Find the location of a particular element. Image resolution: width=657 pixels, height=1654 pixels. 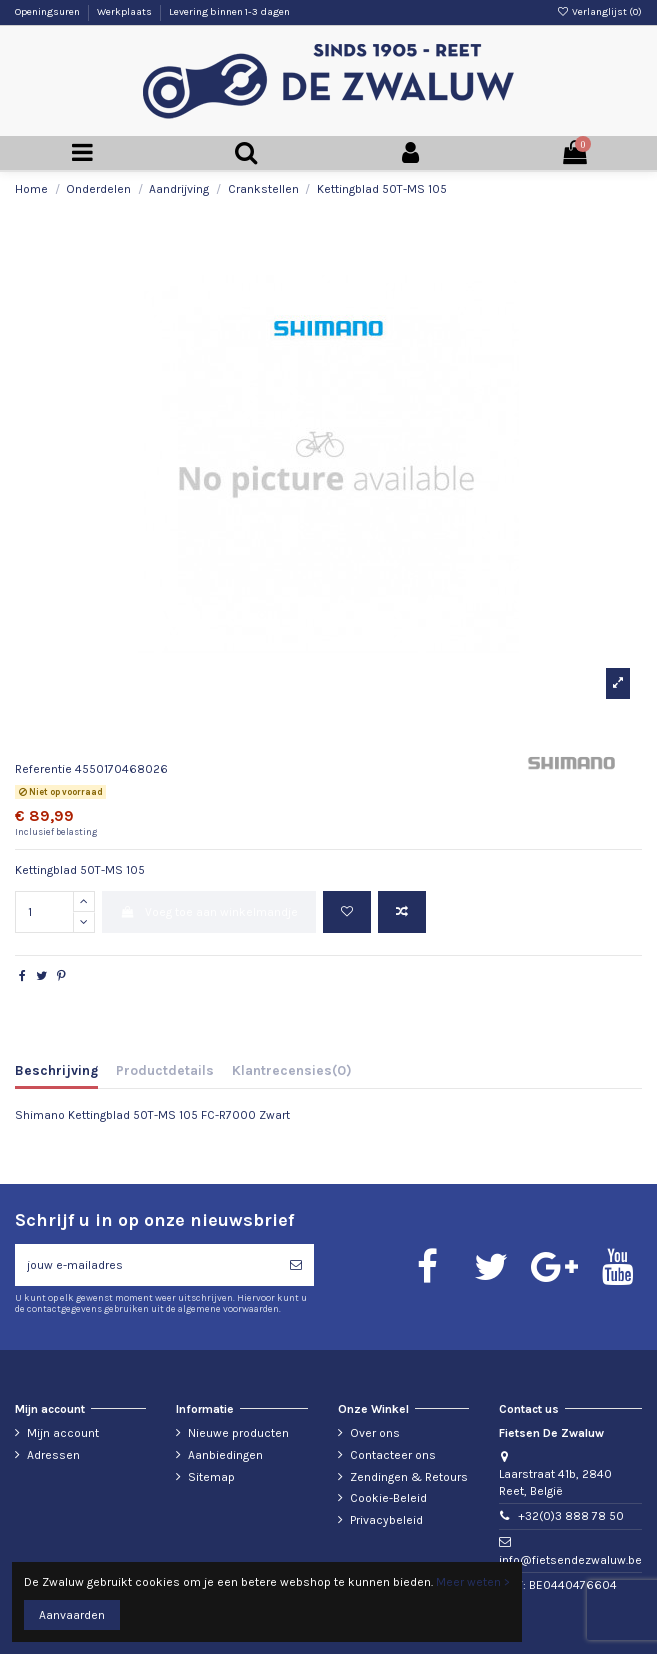

Adressen is located at coordinates (53, 1455).